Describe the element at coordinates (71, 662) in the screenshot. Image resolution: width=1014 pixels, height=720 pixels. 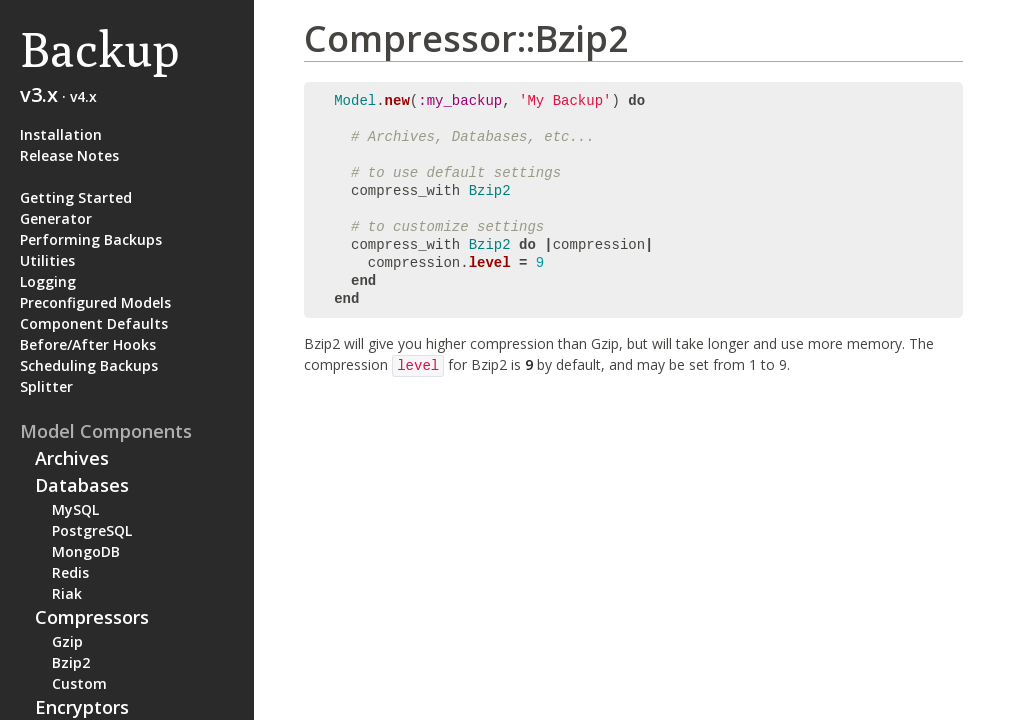
I see `Bzip2` at that location.